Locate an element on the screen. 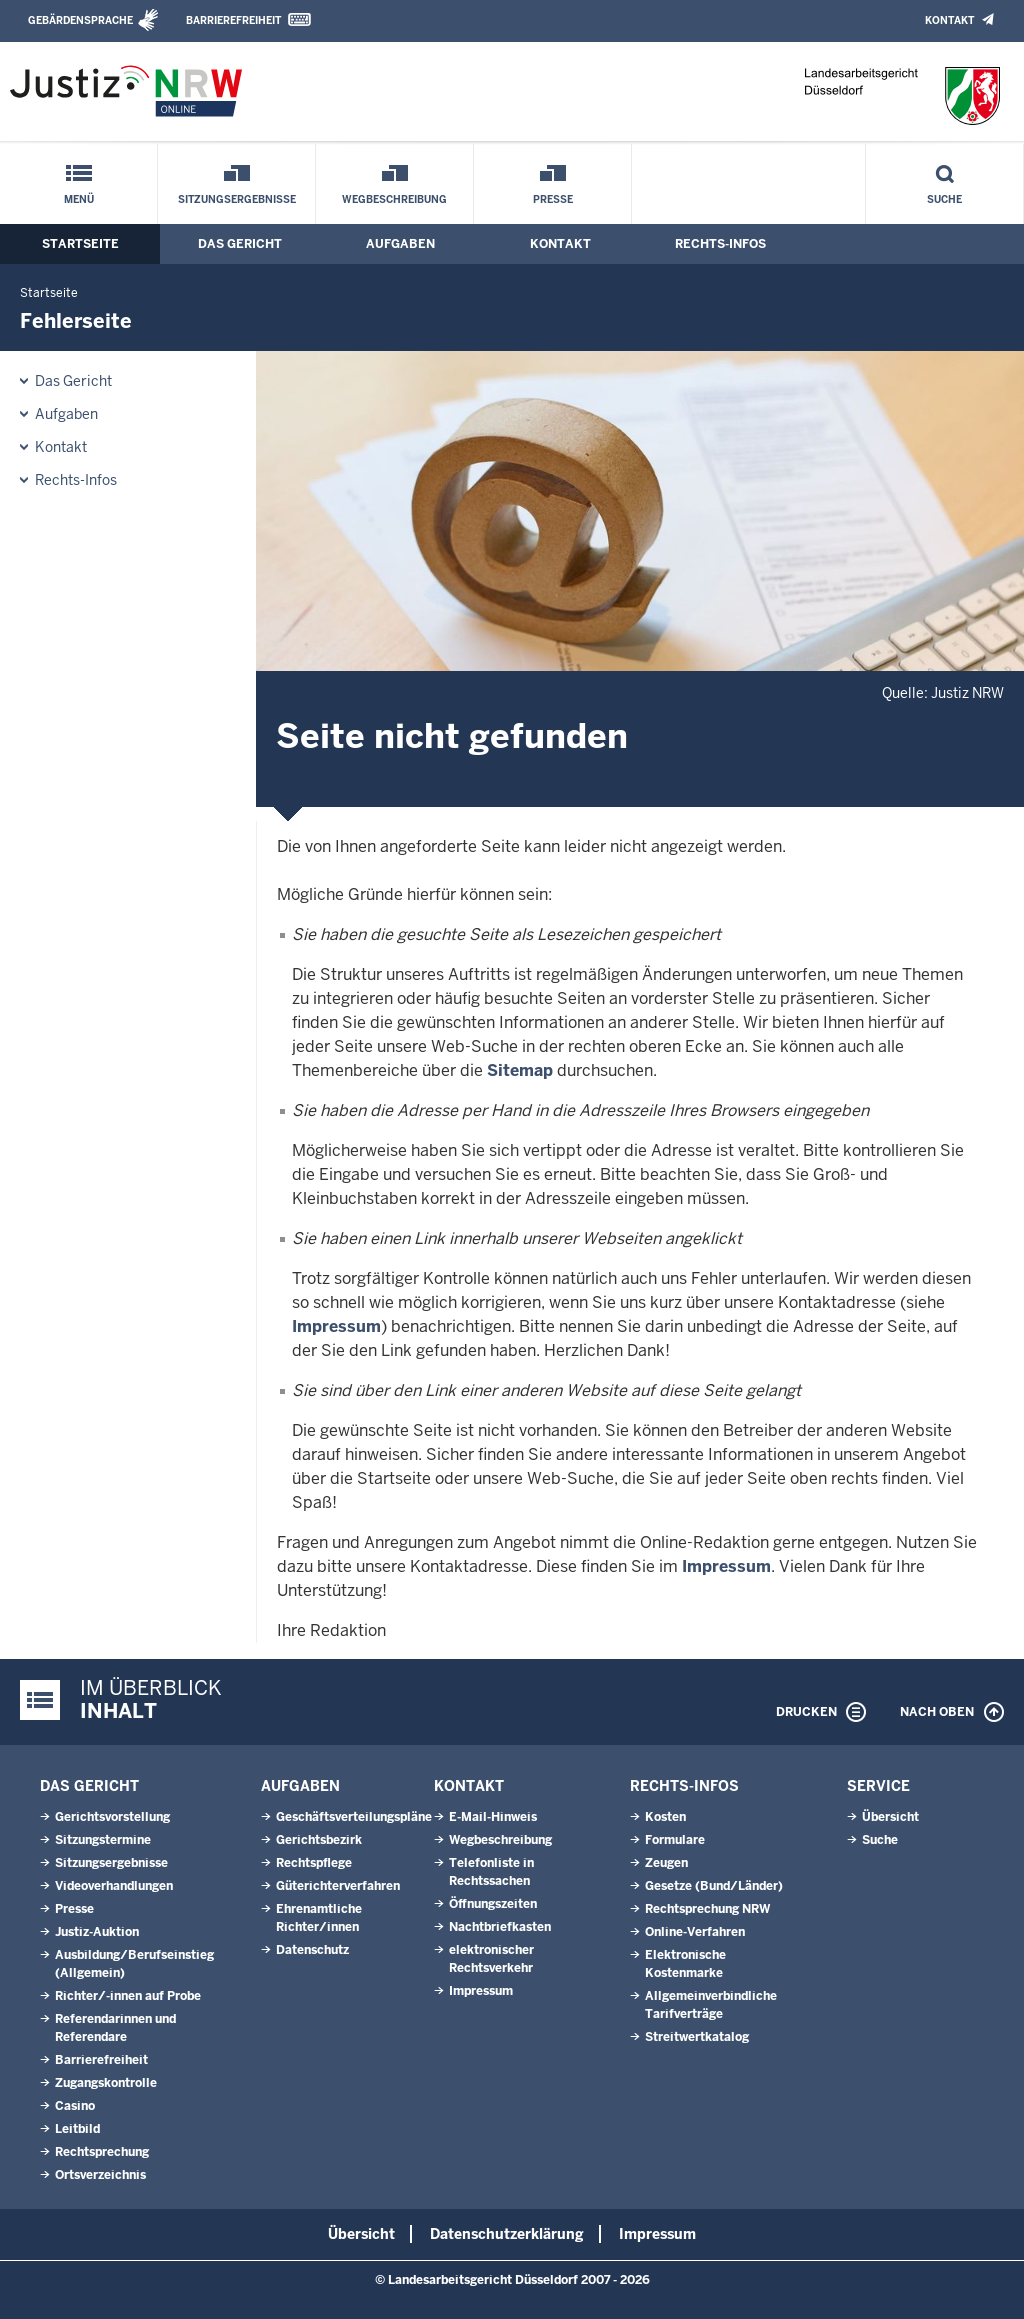 The width and height of the screenshot is (1024, 2319). Rechts-Infos is located at coordinates (720, 244).